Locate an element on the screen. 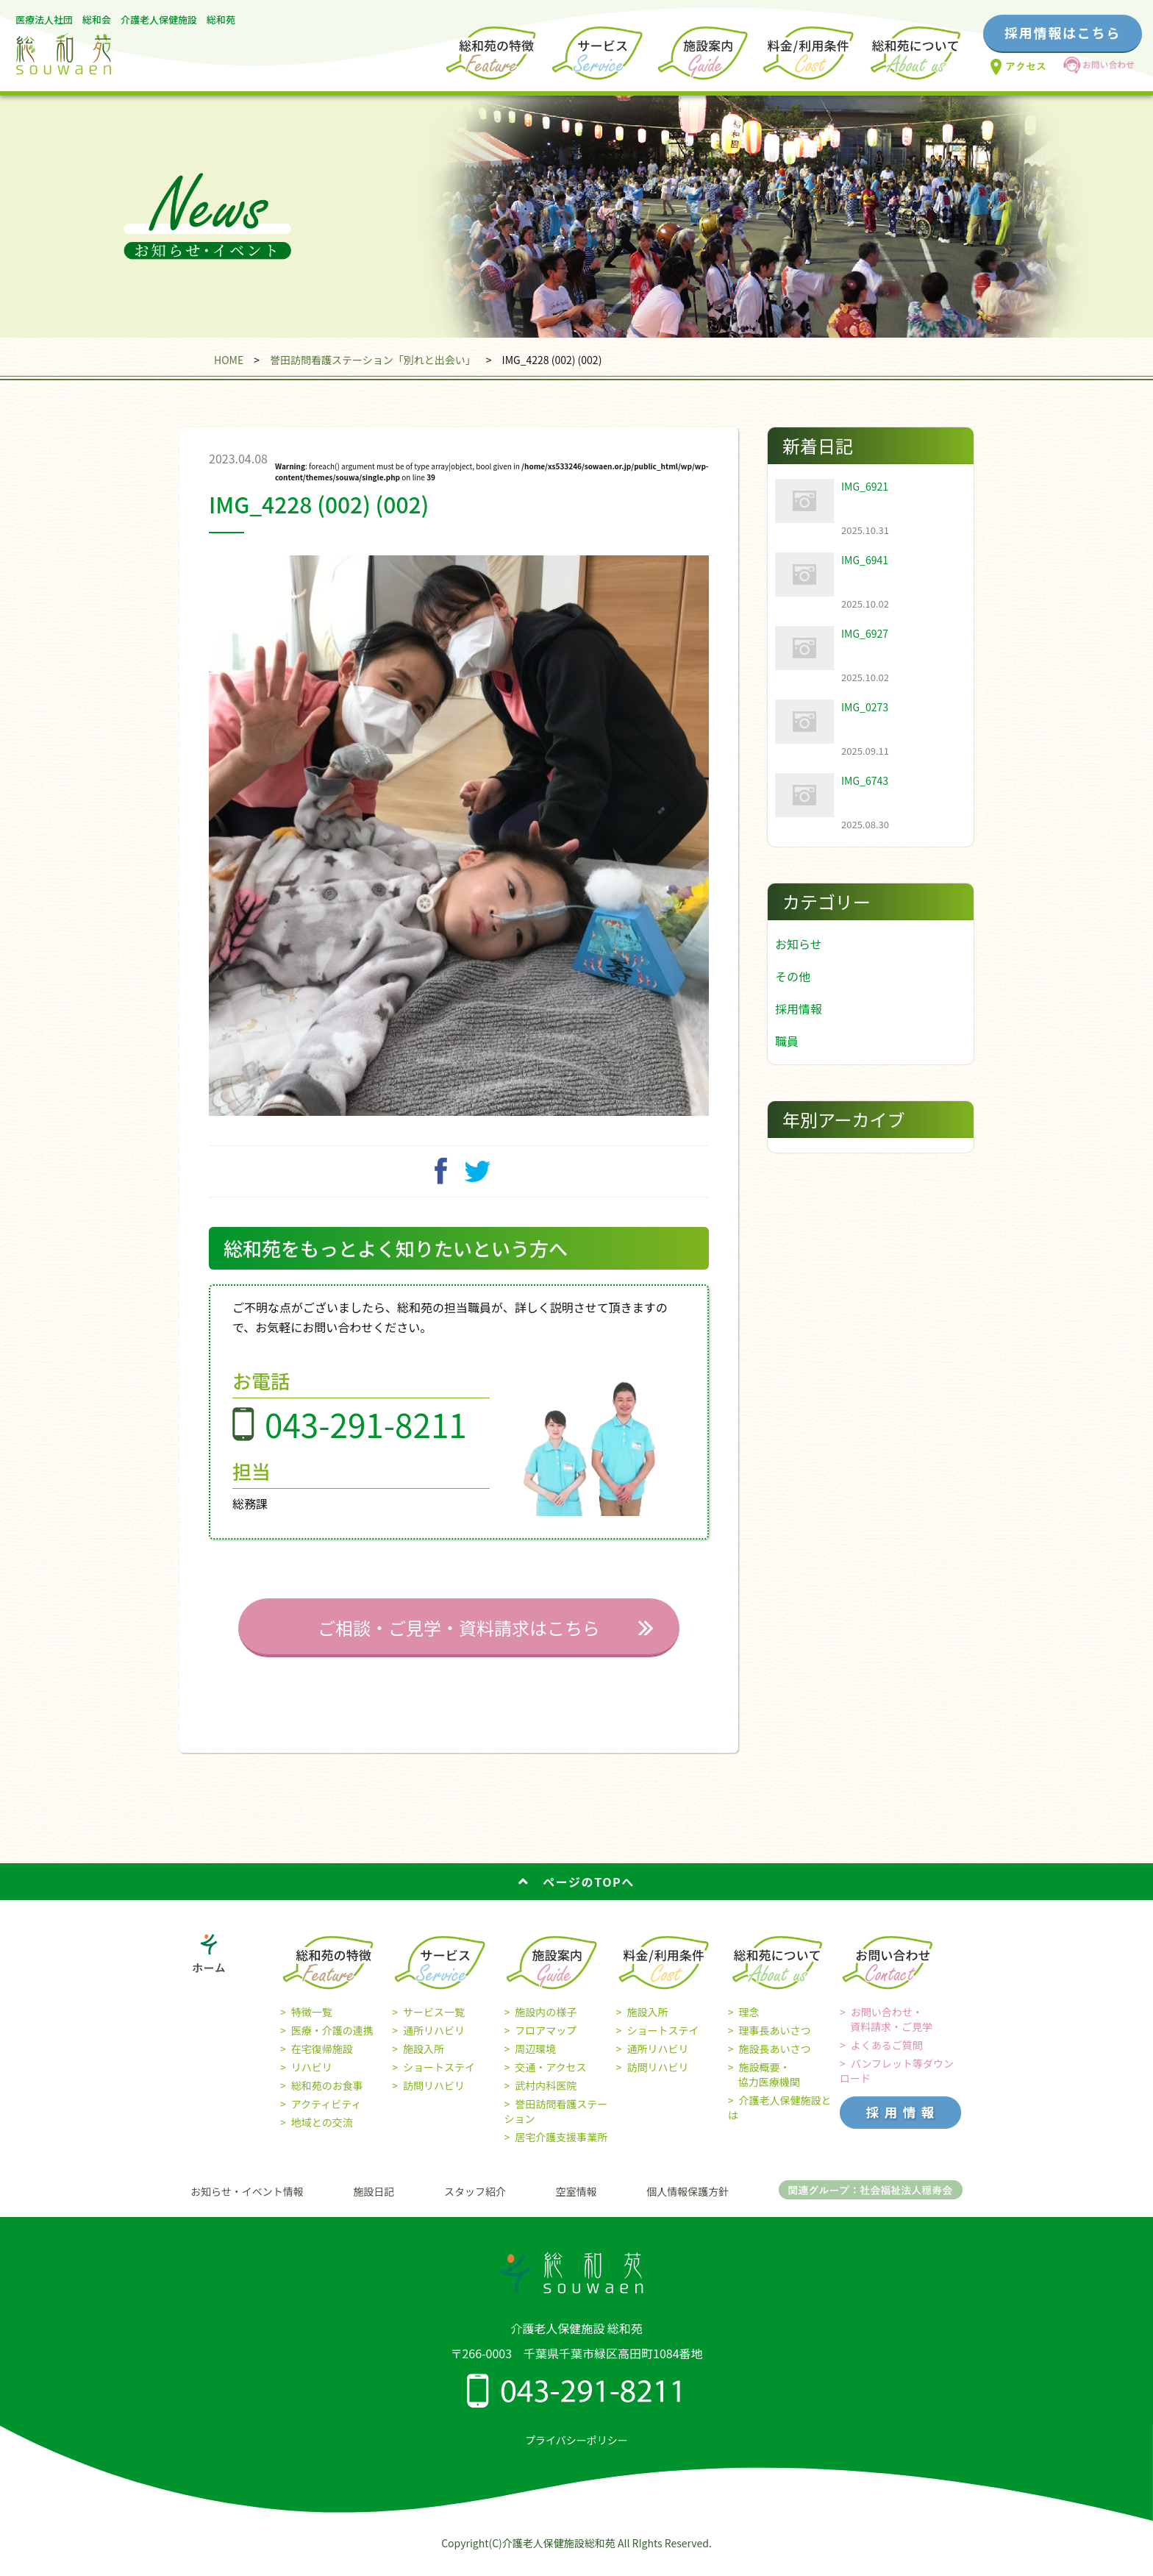 This screenshot has width=1153, height=2576. 043-291-8211 is located at coordinates (366, 1435).